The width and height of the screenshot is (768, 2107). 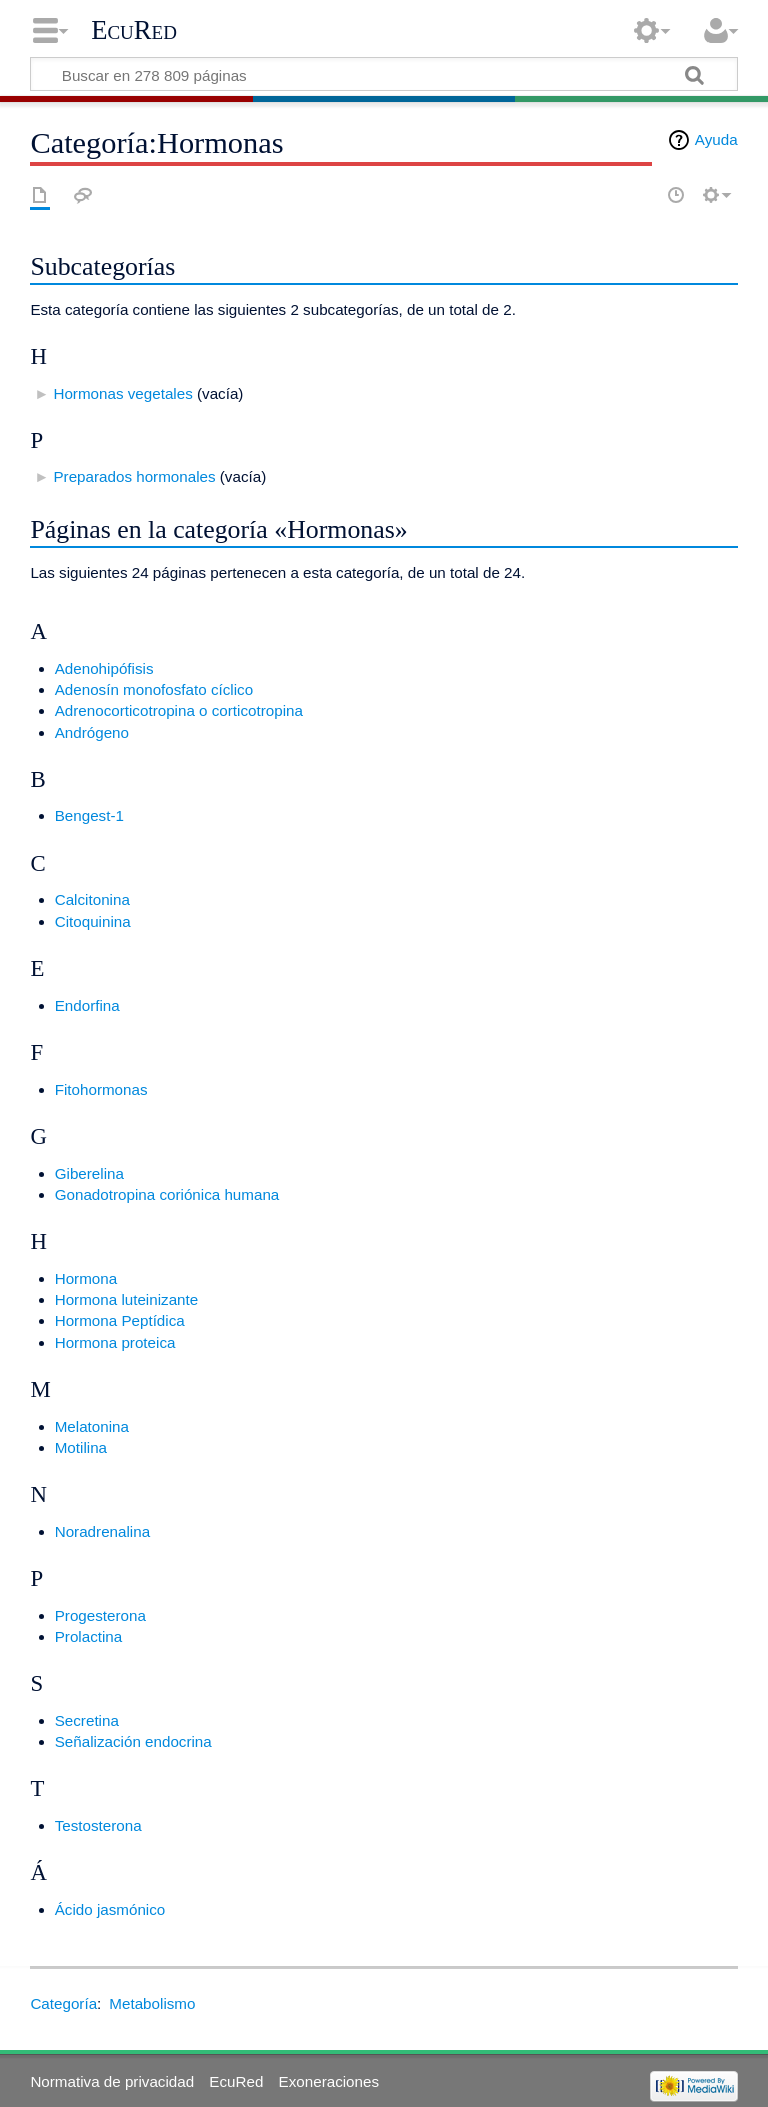 I want to click on Adenohipófisis, so click(x=104, y=668).